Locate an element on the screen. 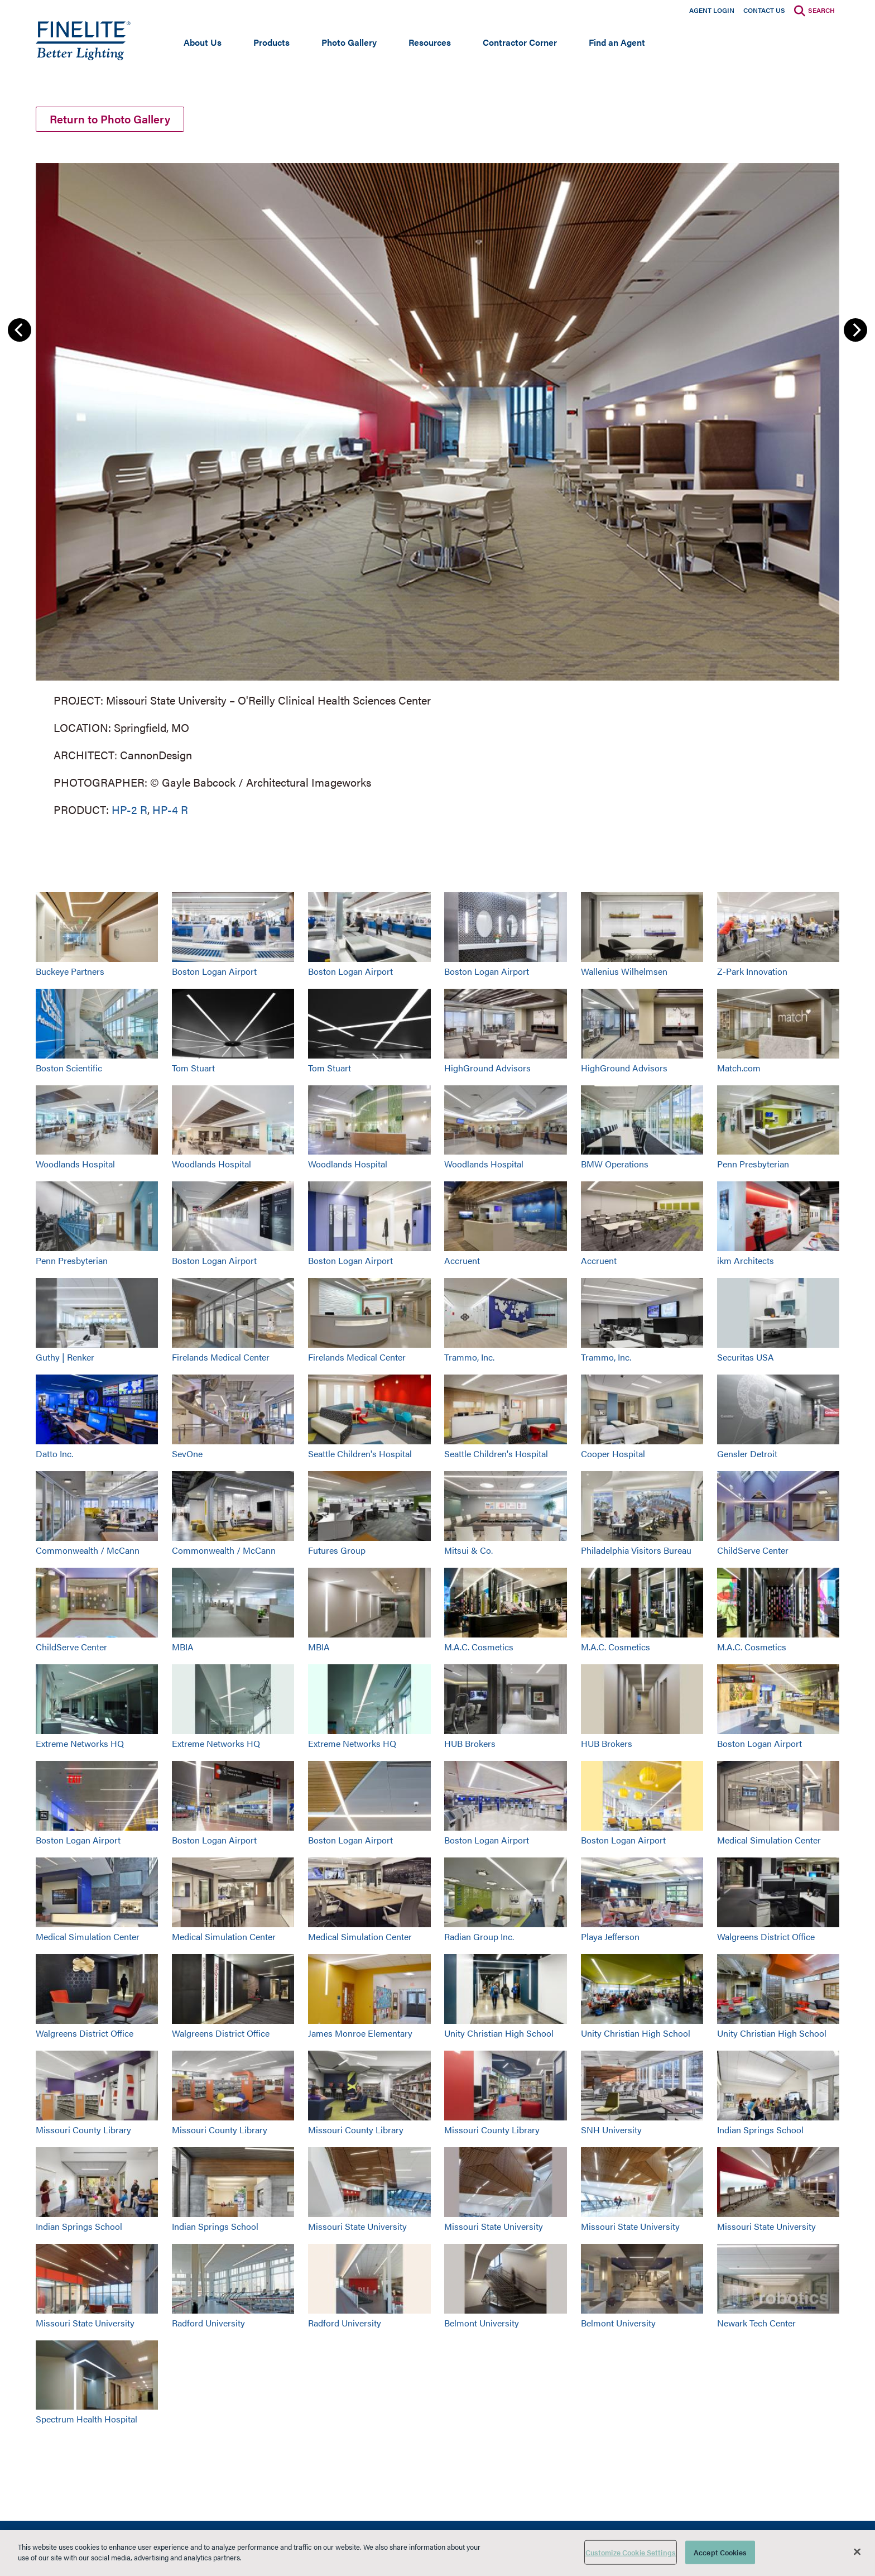 Image resolution: width=875 pixels, height=2576 pixels. Extreme Networks HQ is located at coordinates (80, 1744).